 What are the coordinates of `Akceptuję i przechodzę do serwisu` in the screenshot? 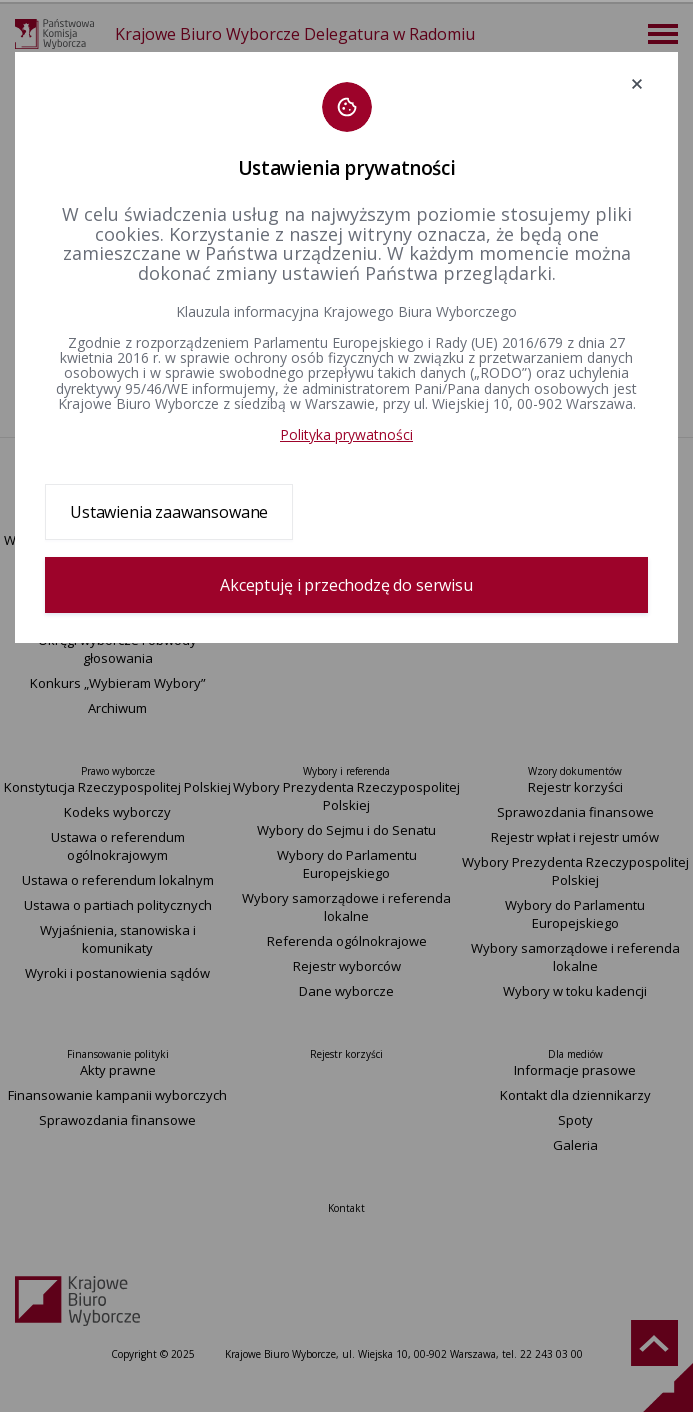 It's located at (346, 585).